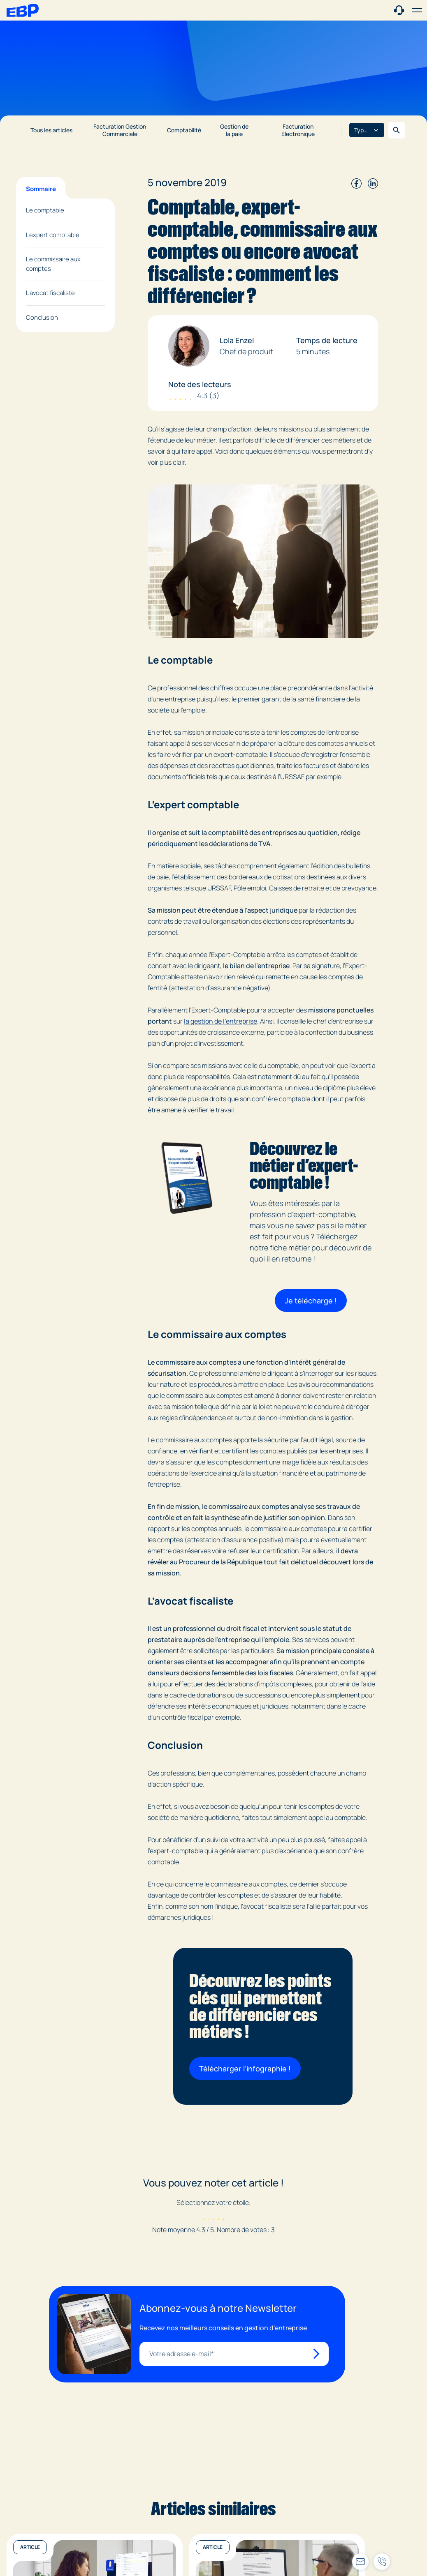 The image size is (427, 2576). Describe the element at coordinates (42, 317) in the screenshot. I see `Conclusion` at that location.